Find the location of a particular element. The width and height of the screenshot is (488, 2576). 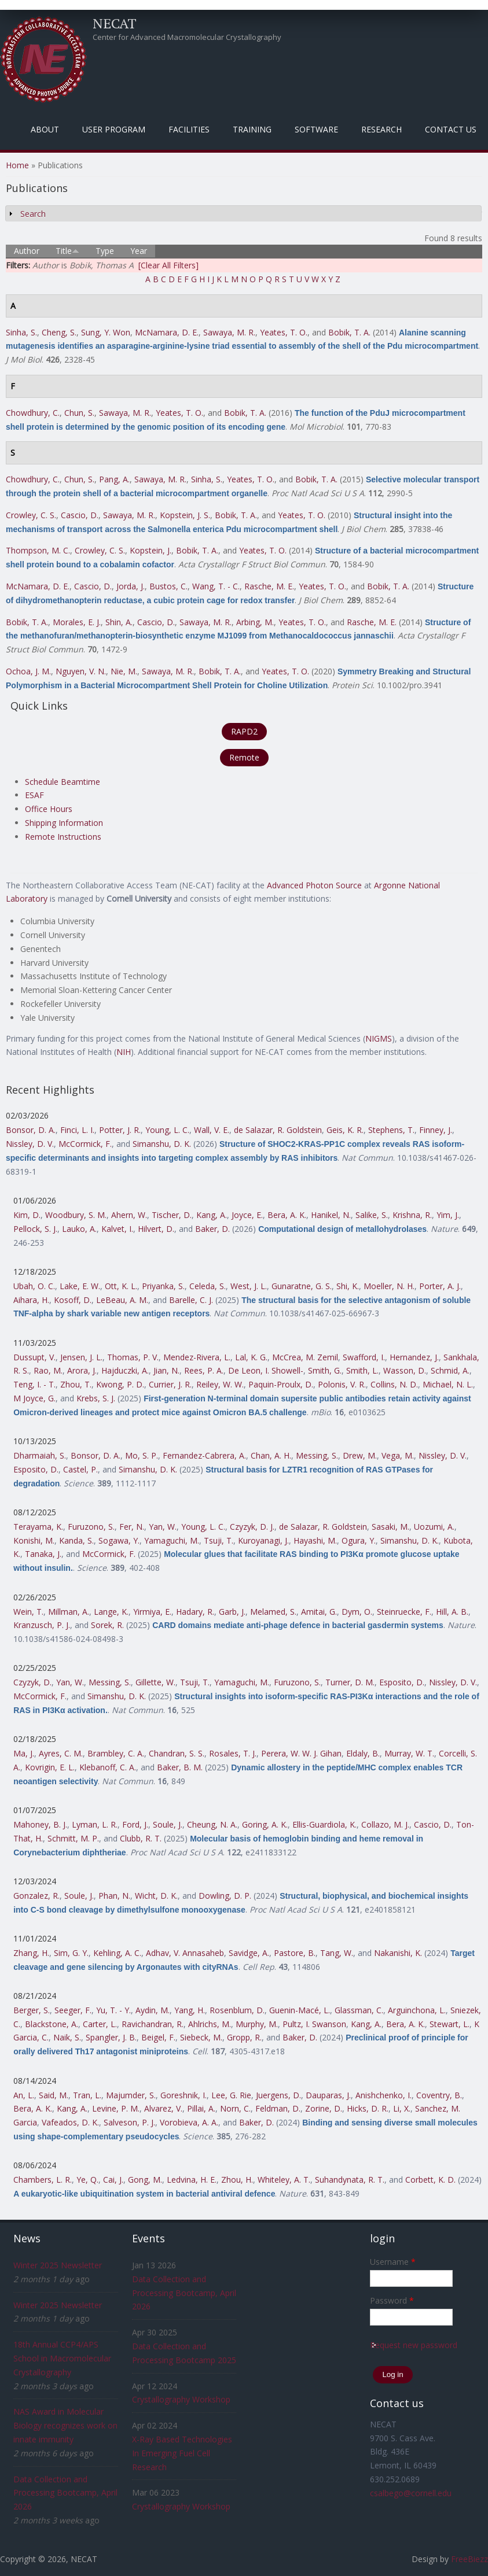

Savidge, A. is located at coordinates (249, 1952).